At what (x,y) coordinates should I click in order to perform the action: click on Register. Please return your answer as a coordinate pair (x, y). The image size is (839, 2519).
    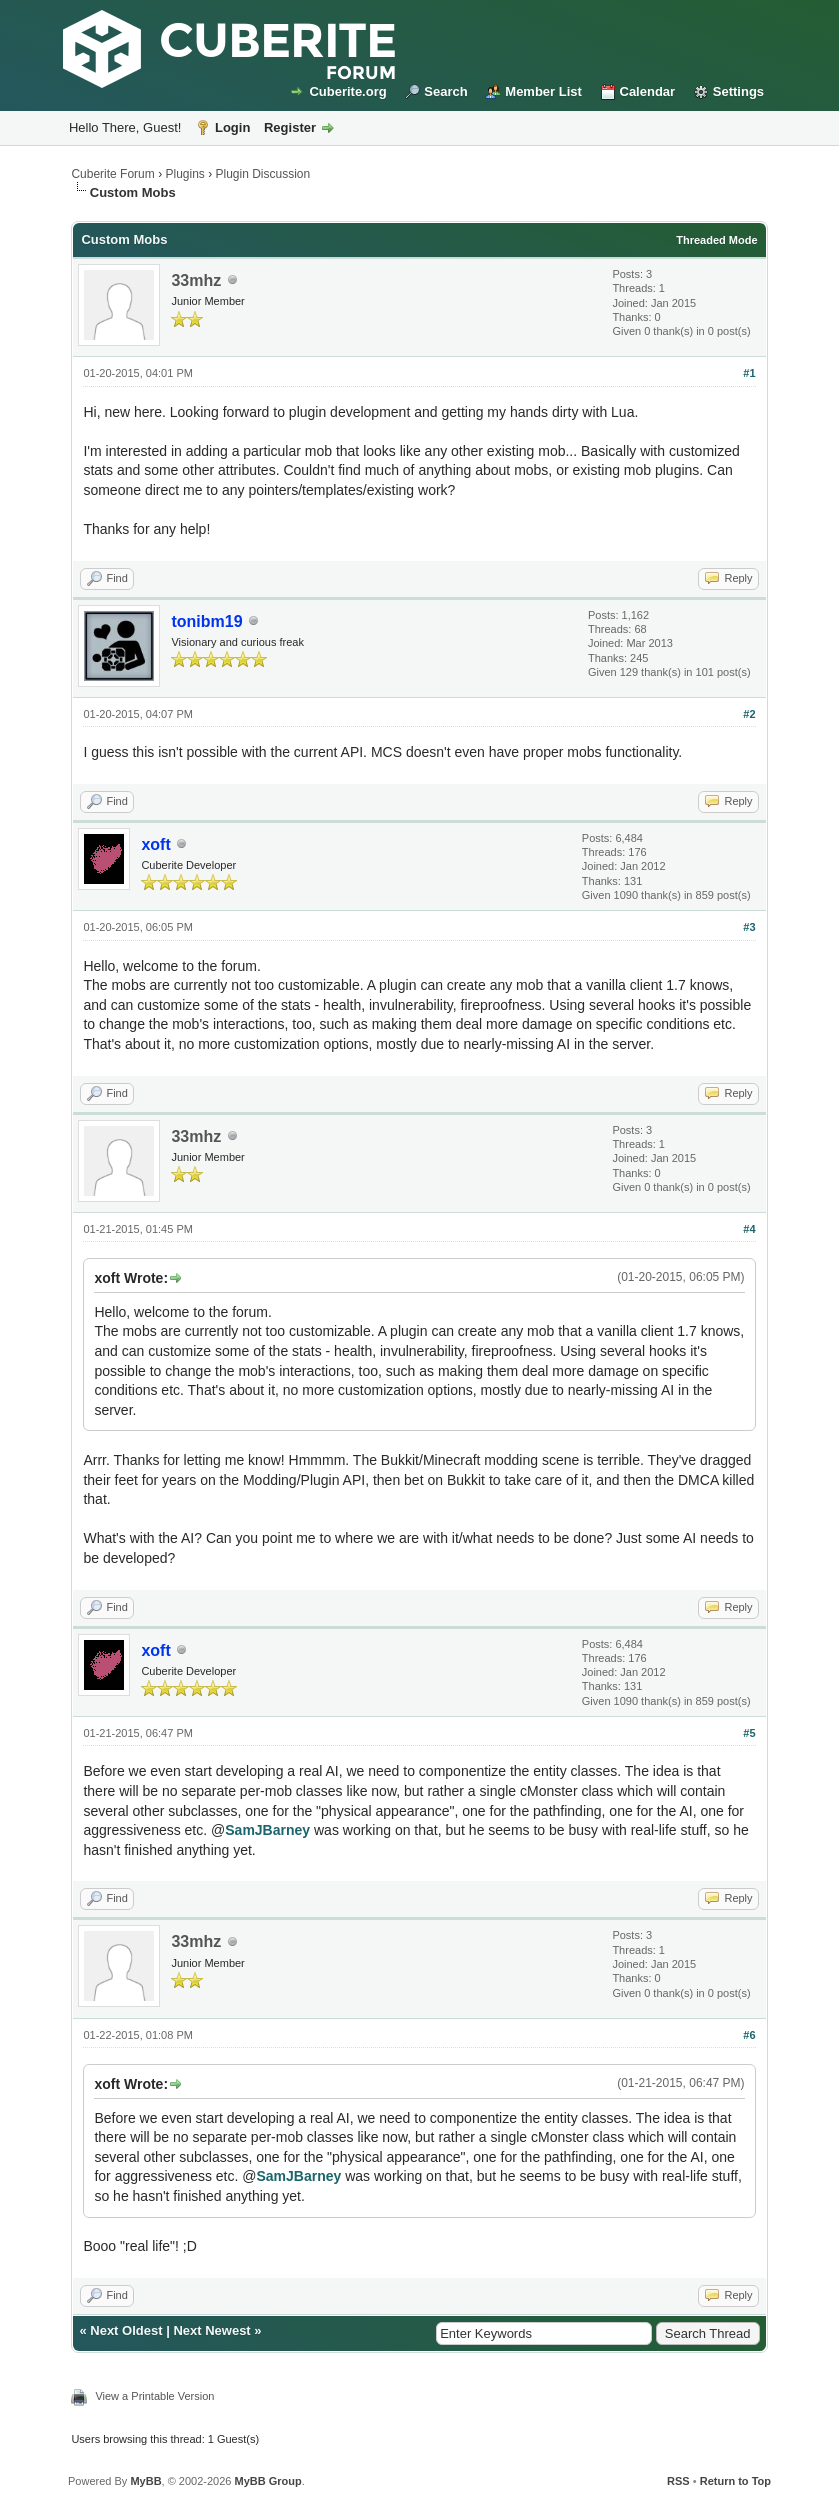
    Looking at the image, I should click on (290, 127).